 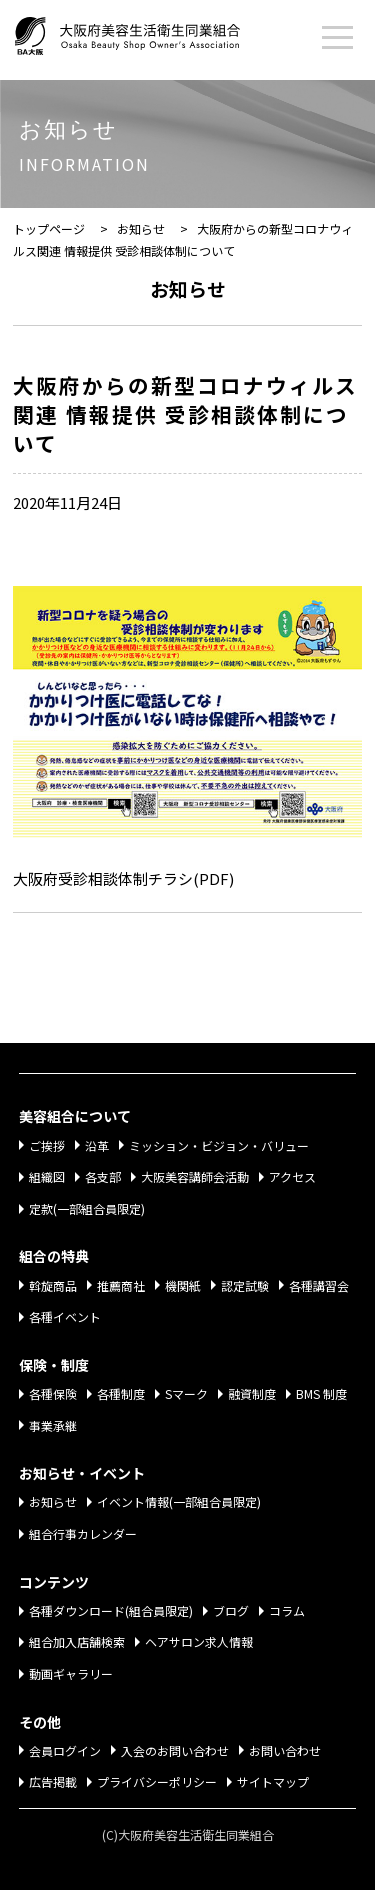 I want to click on 組合加入店舗検索, so click(x=77, y=1641).